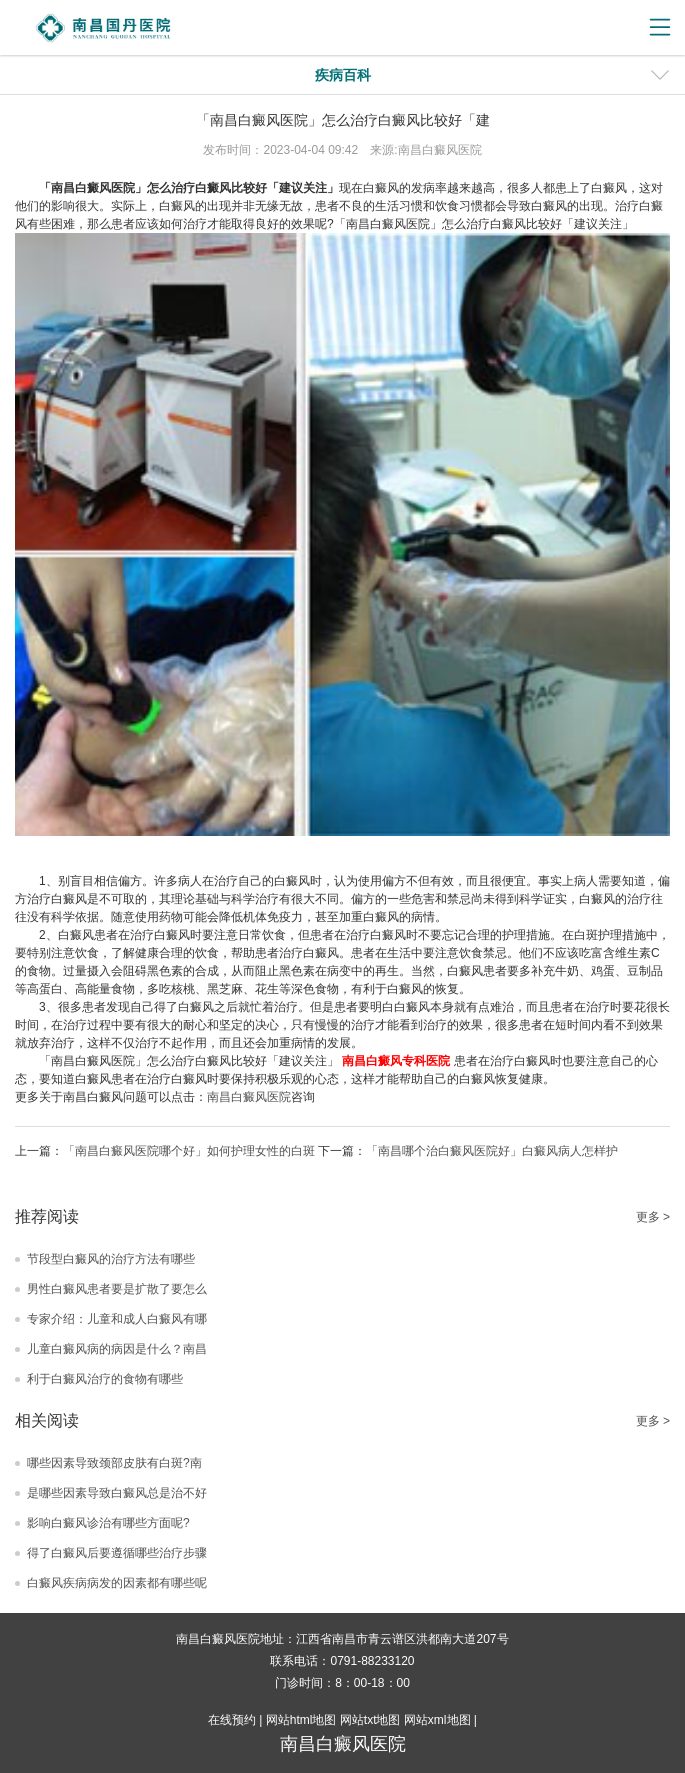 The height and width of the screenshot is (1773, 685). Describe the element at coordinates (492, 1151) in the screenshot. I see `「南昌哪个治白癜风医院好」白癜风病人怎样护` at that location.